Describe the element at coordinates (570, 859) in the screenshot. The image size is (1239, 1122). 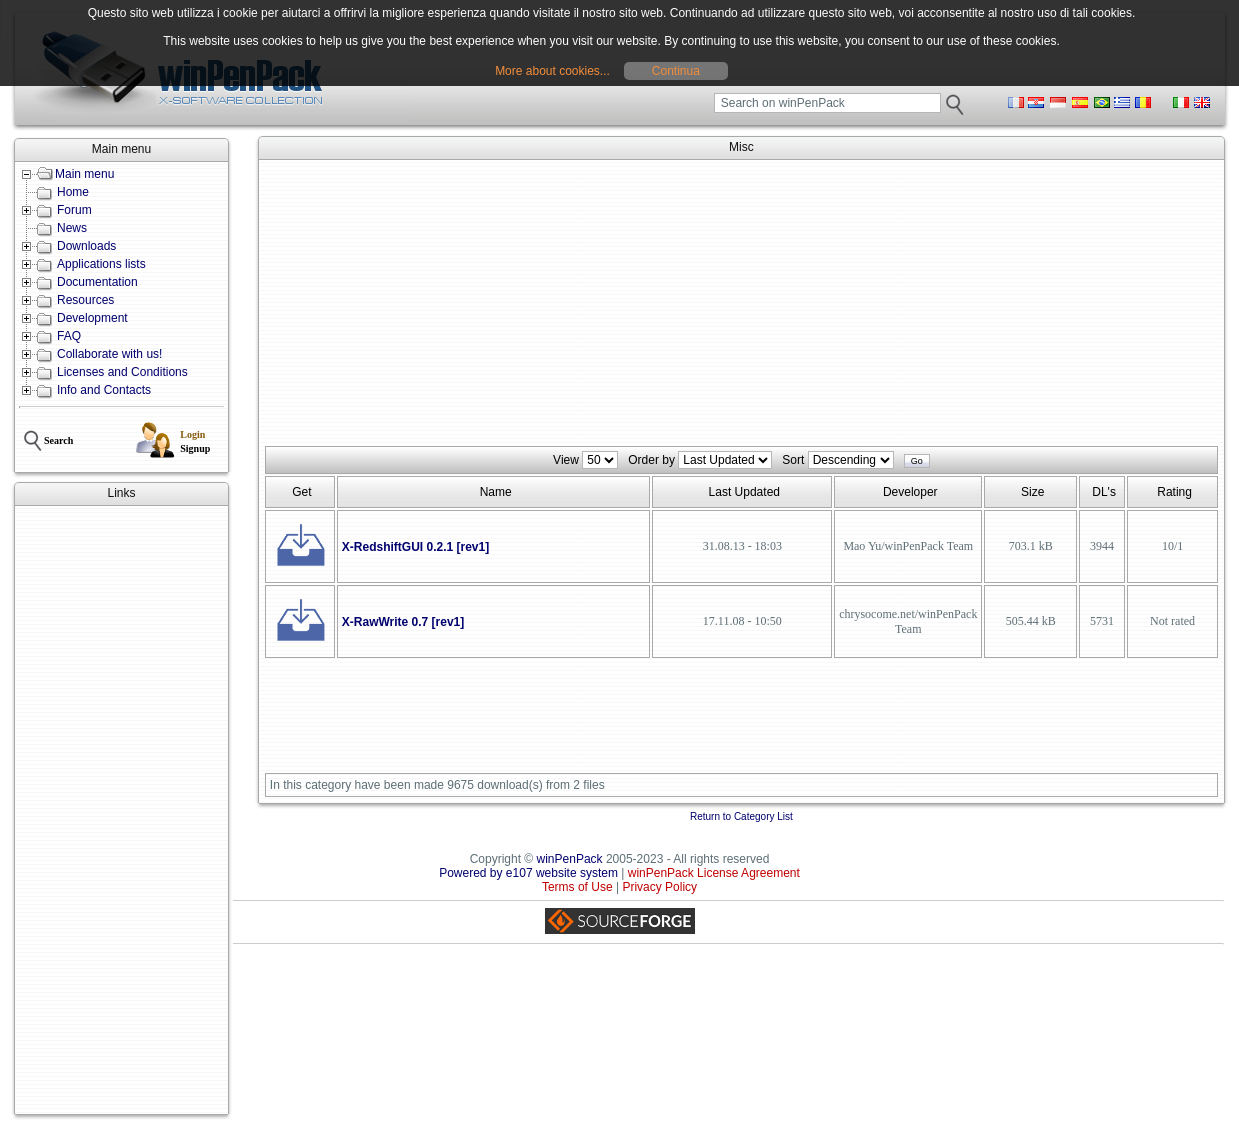
I see `winPenPack` at that location.